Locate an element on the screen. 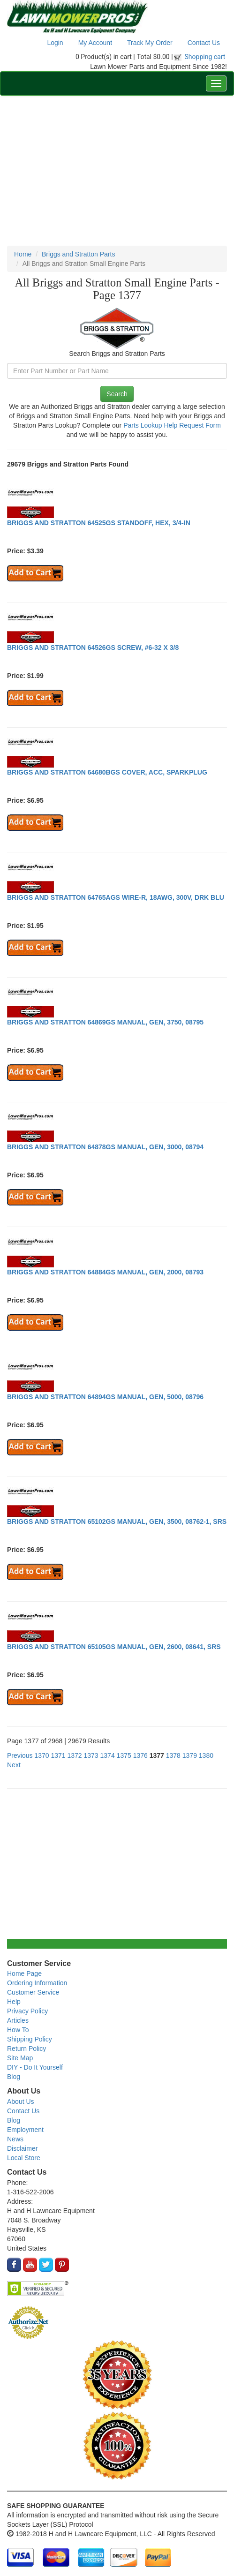 The height and width of the screenshot is (2576, 234). [Advertisement] is located at coordinates (117, 170).